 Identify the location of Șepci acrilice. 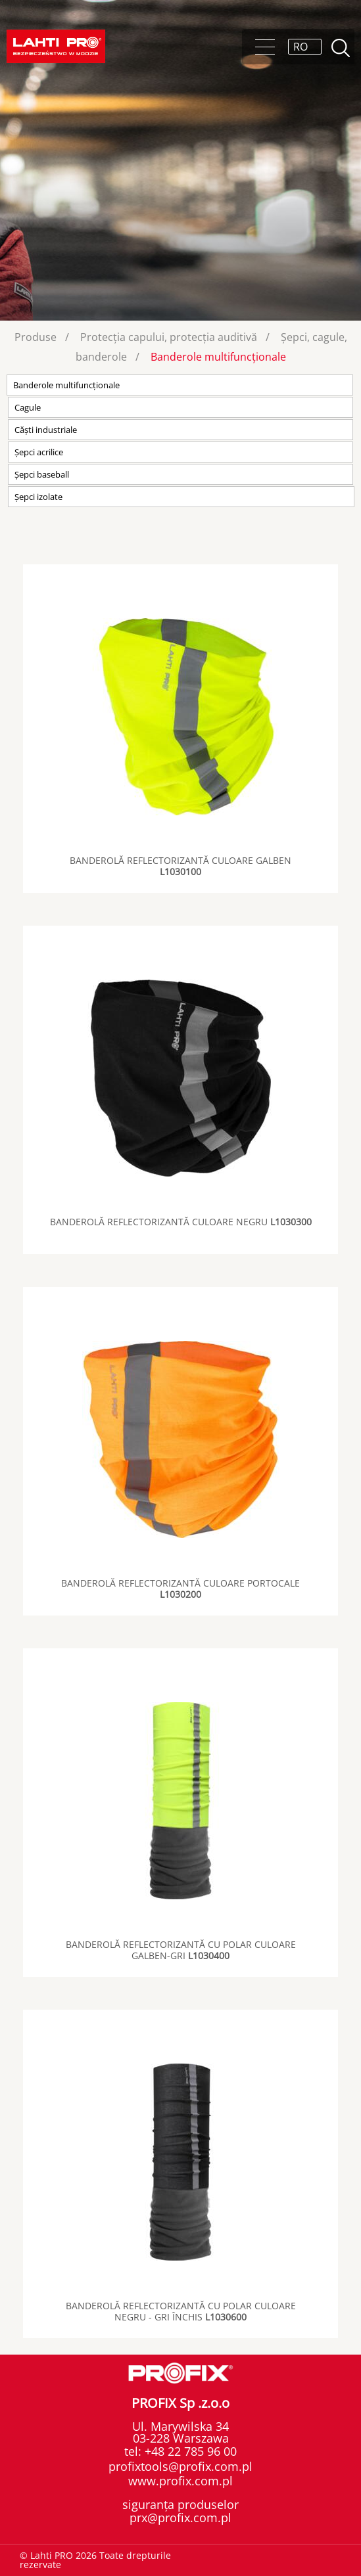
(38, 452).